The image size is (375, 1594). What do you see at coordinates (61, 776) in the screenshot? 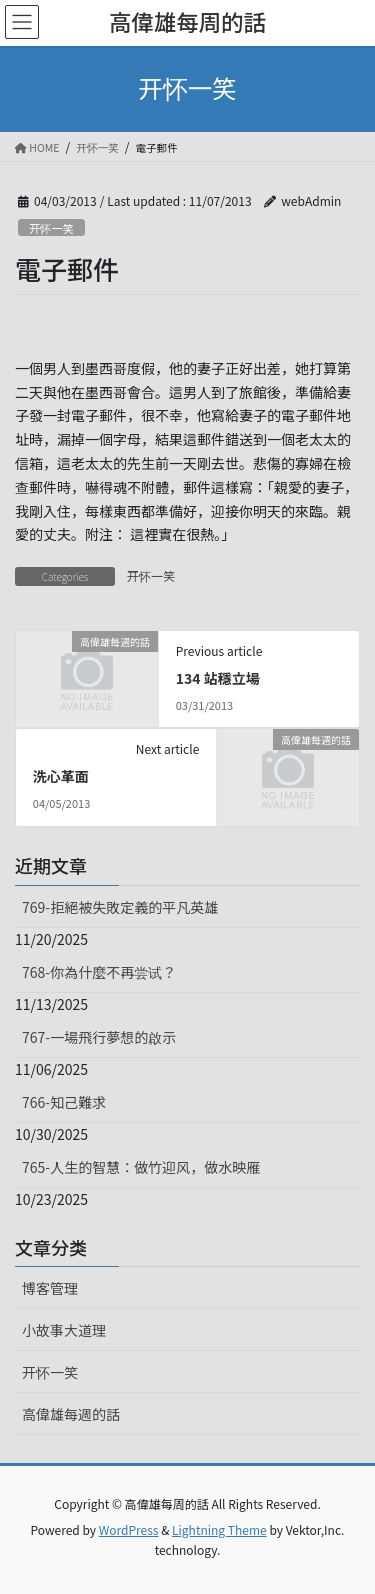
I see `洗心革面` at bounding box center [61, 776].